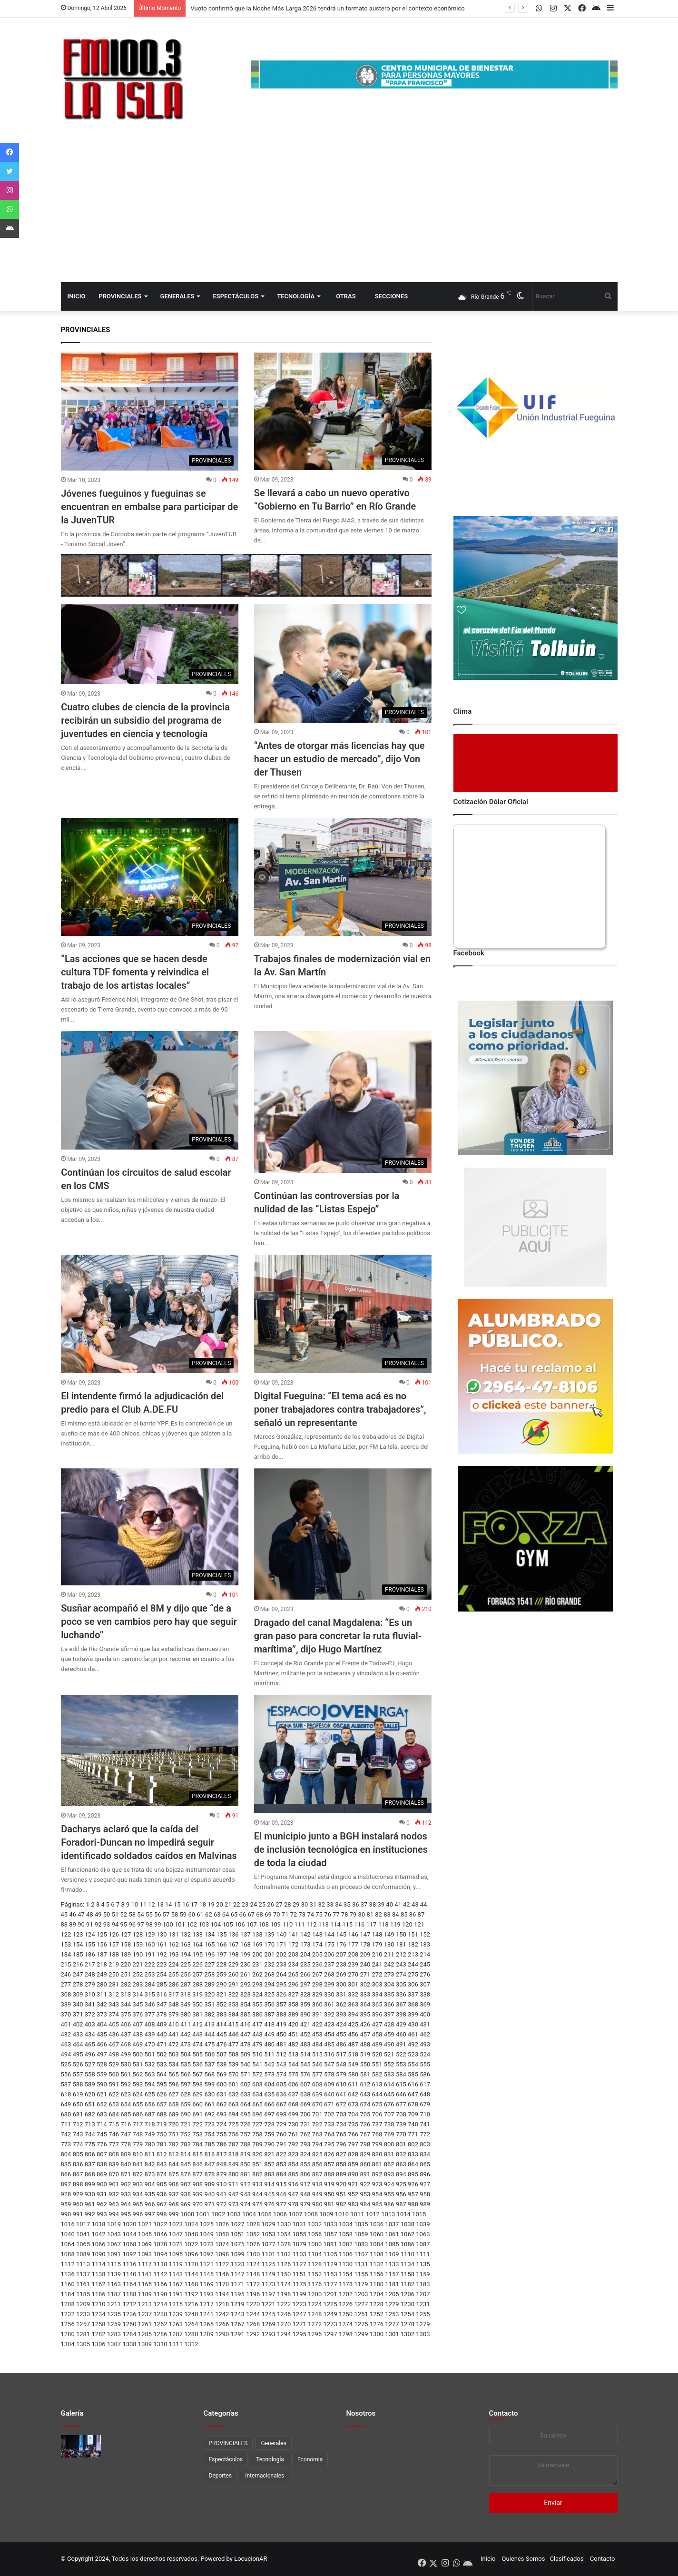 The width and height of the screenshot is (678, 2576). I want to click on 902, so click(125, 2184).